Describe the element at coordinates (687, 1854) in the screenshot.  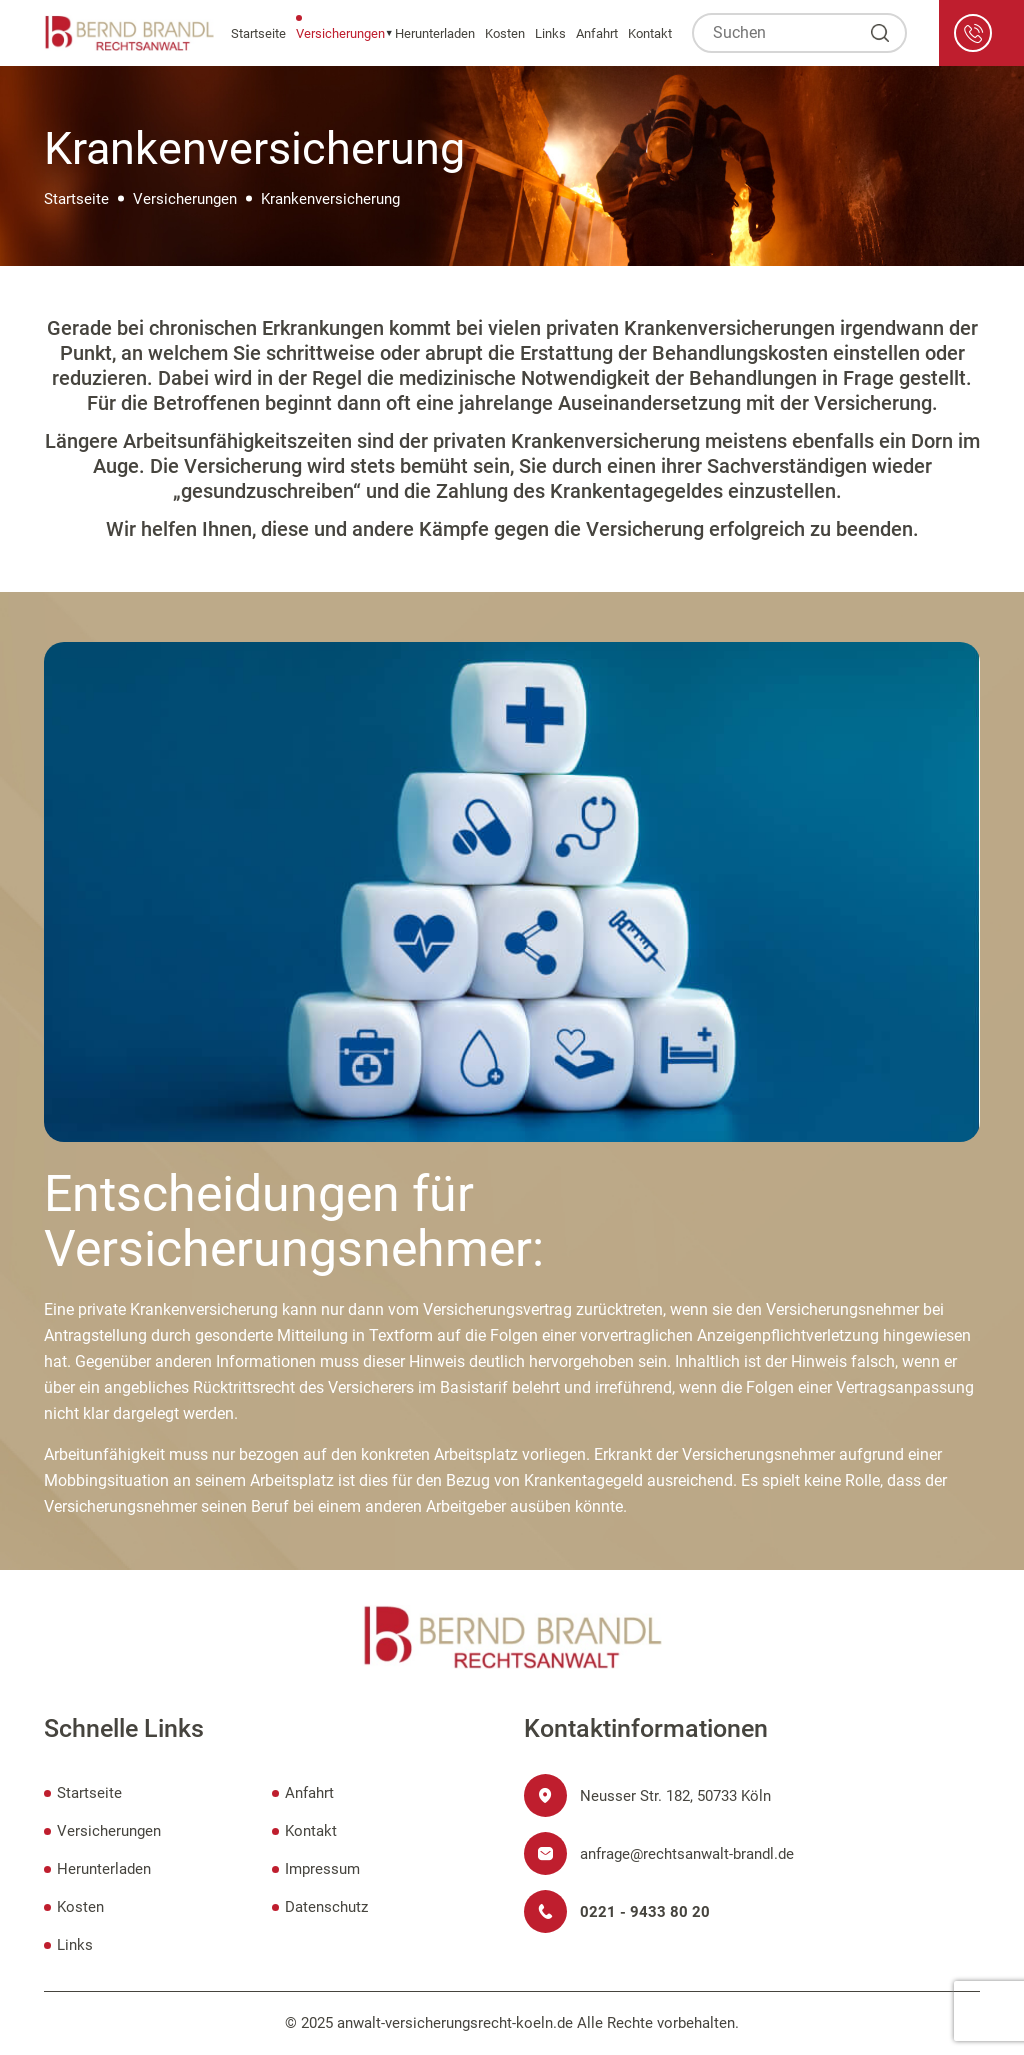
I see `anfrage@rechtsanwalt-brandl.de` at that location.